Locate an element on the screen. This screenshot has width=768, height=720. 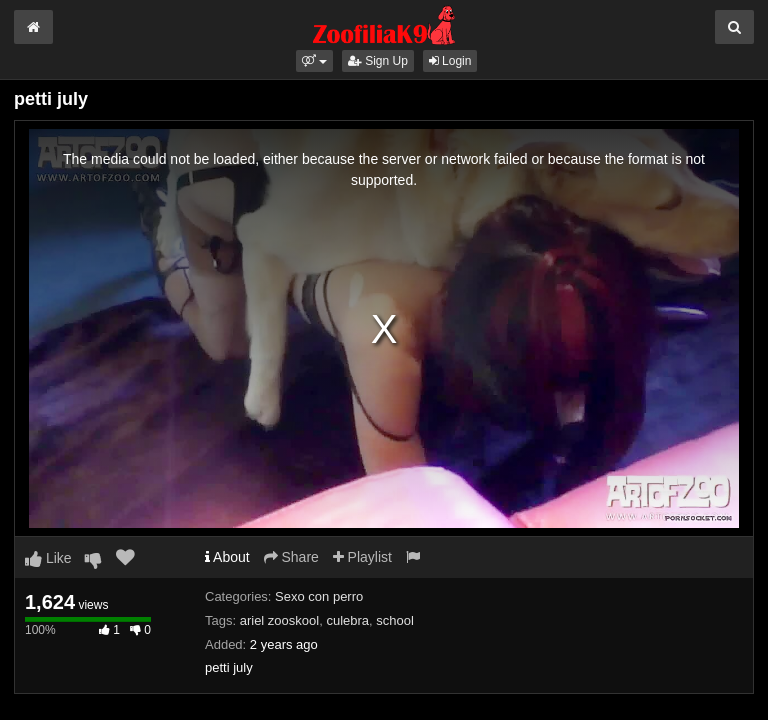
[button] is located at coordinates (314, 61).